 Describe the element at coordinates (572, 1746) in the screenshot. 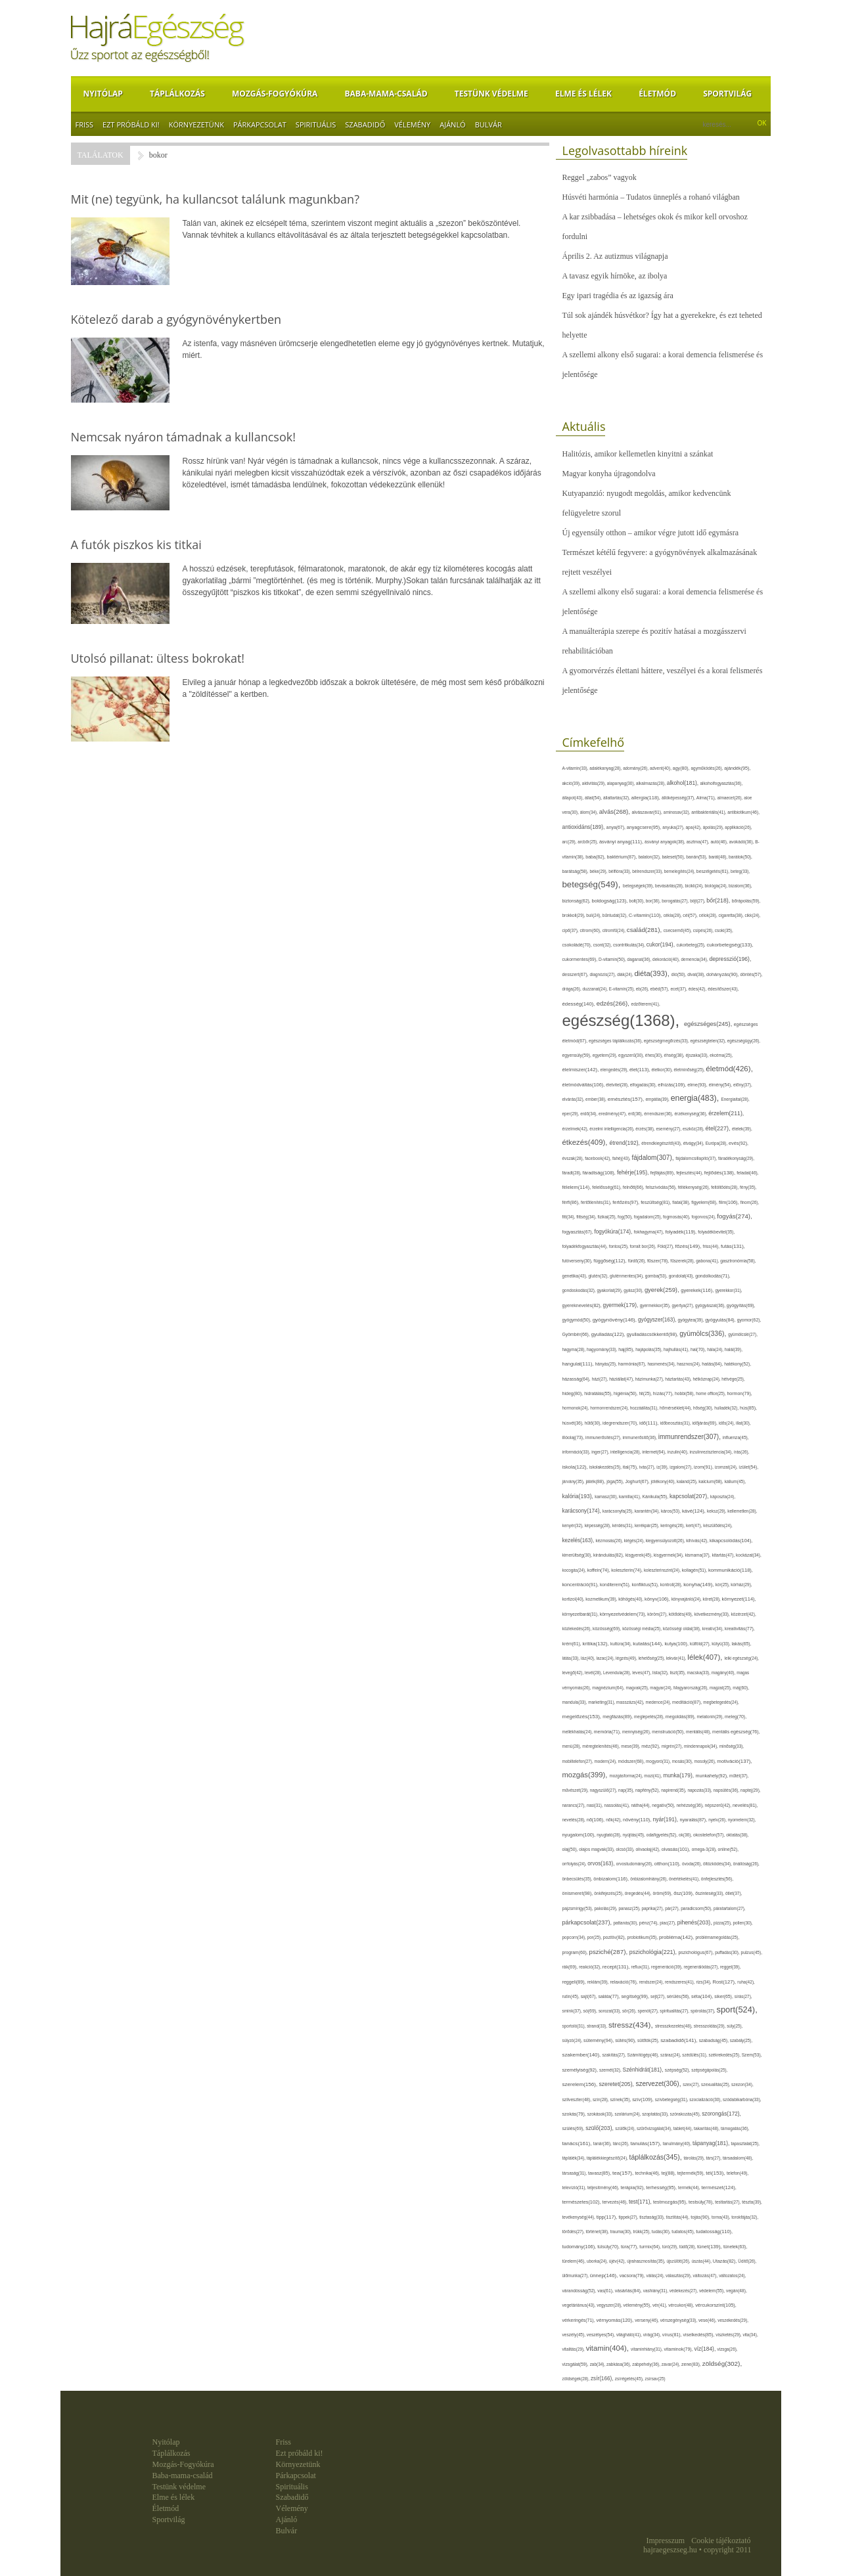

I see `menü(28),` at that location.